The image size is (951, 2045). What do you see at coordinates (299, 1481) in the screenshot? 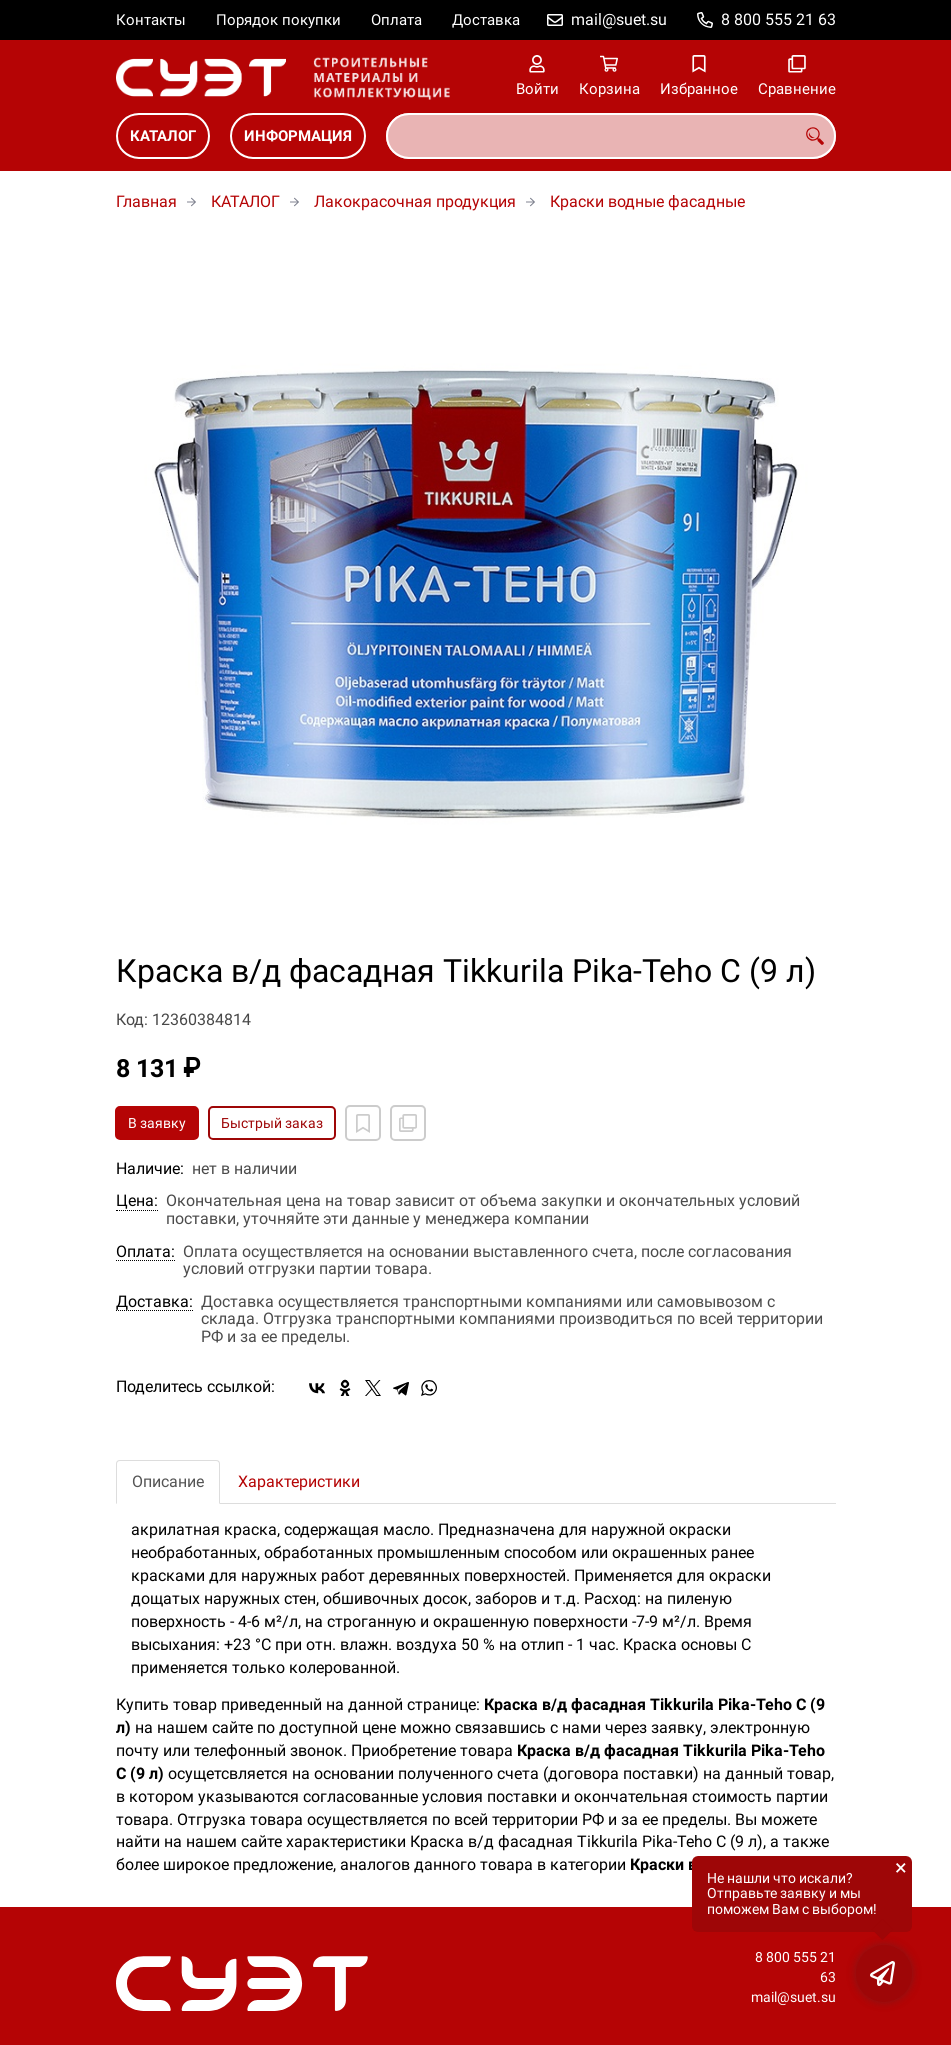
I see `Характеристики [tab]` at bounding box center [299, 1481].